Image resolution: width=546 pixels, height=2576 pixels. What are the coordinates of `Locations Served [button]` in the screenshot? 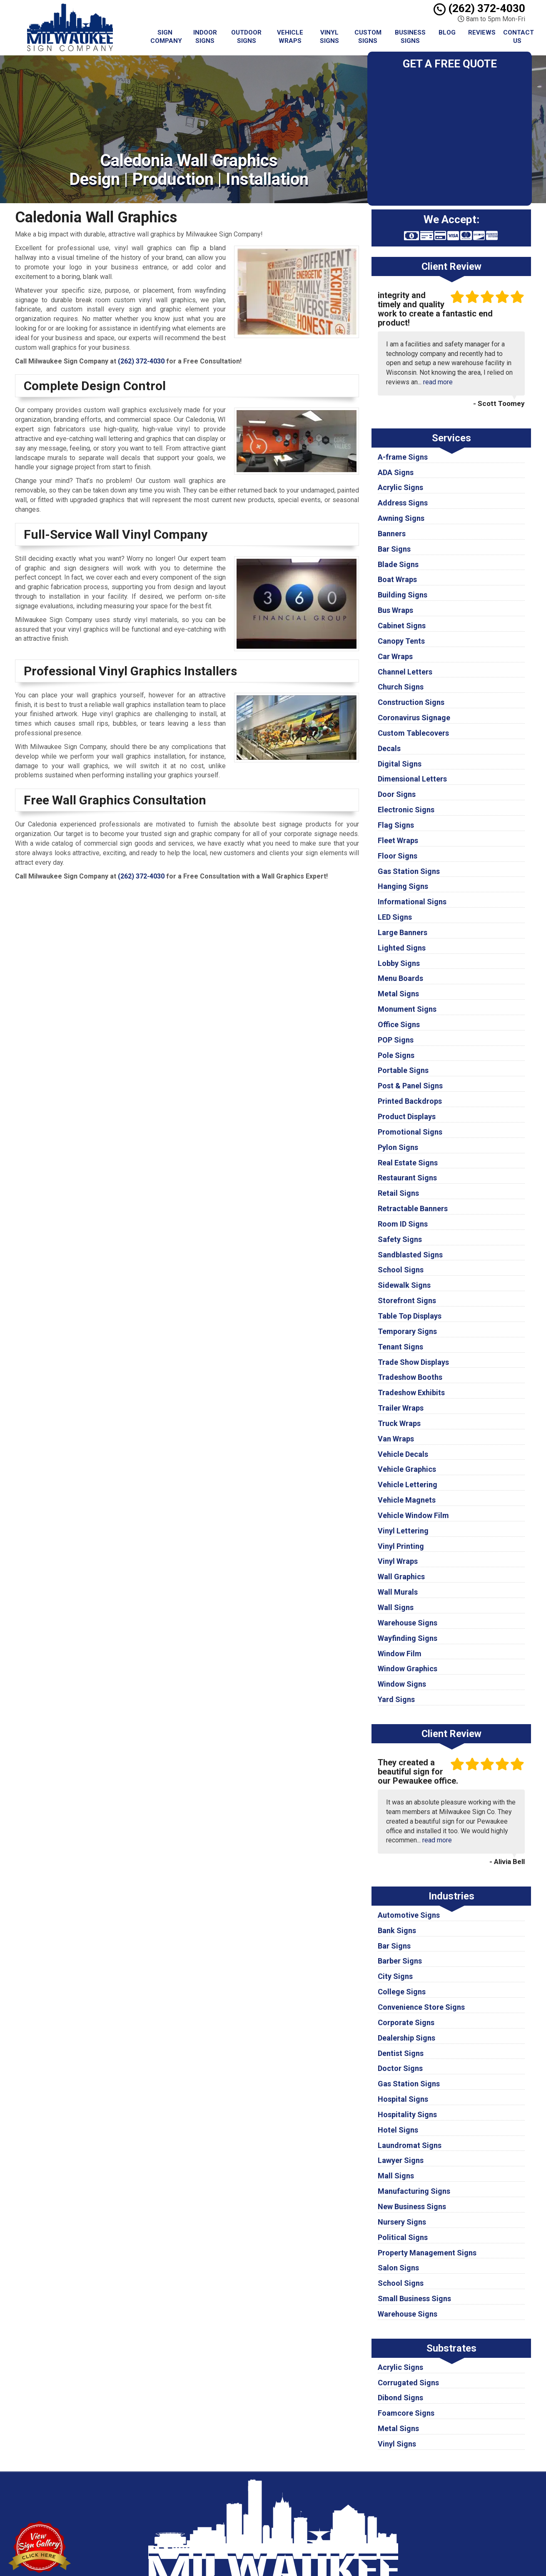 It's located at (328, 2529).